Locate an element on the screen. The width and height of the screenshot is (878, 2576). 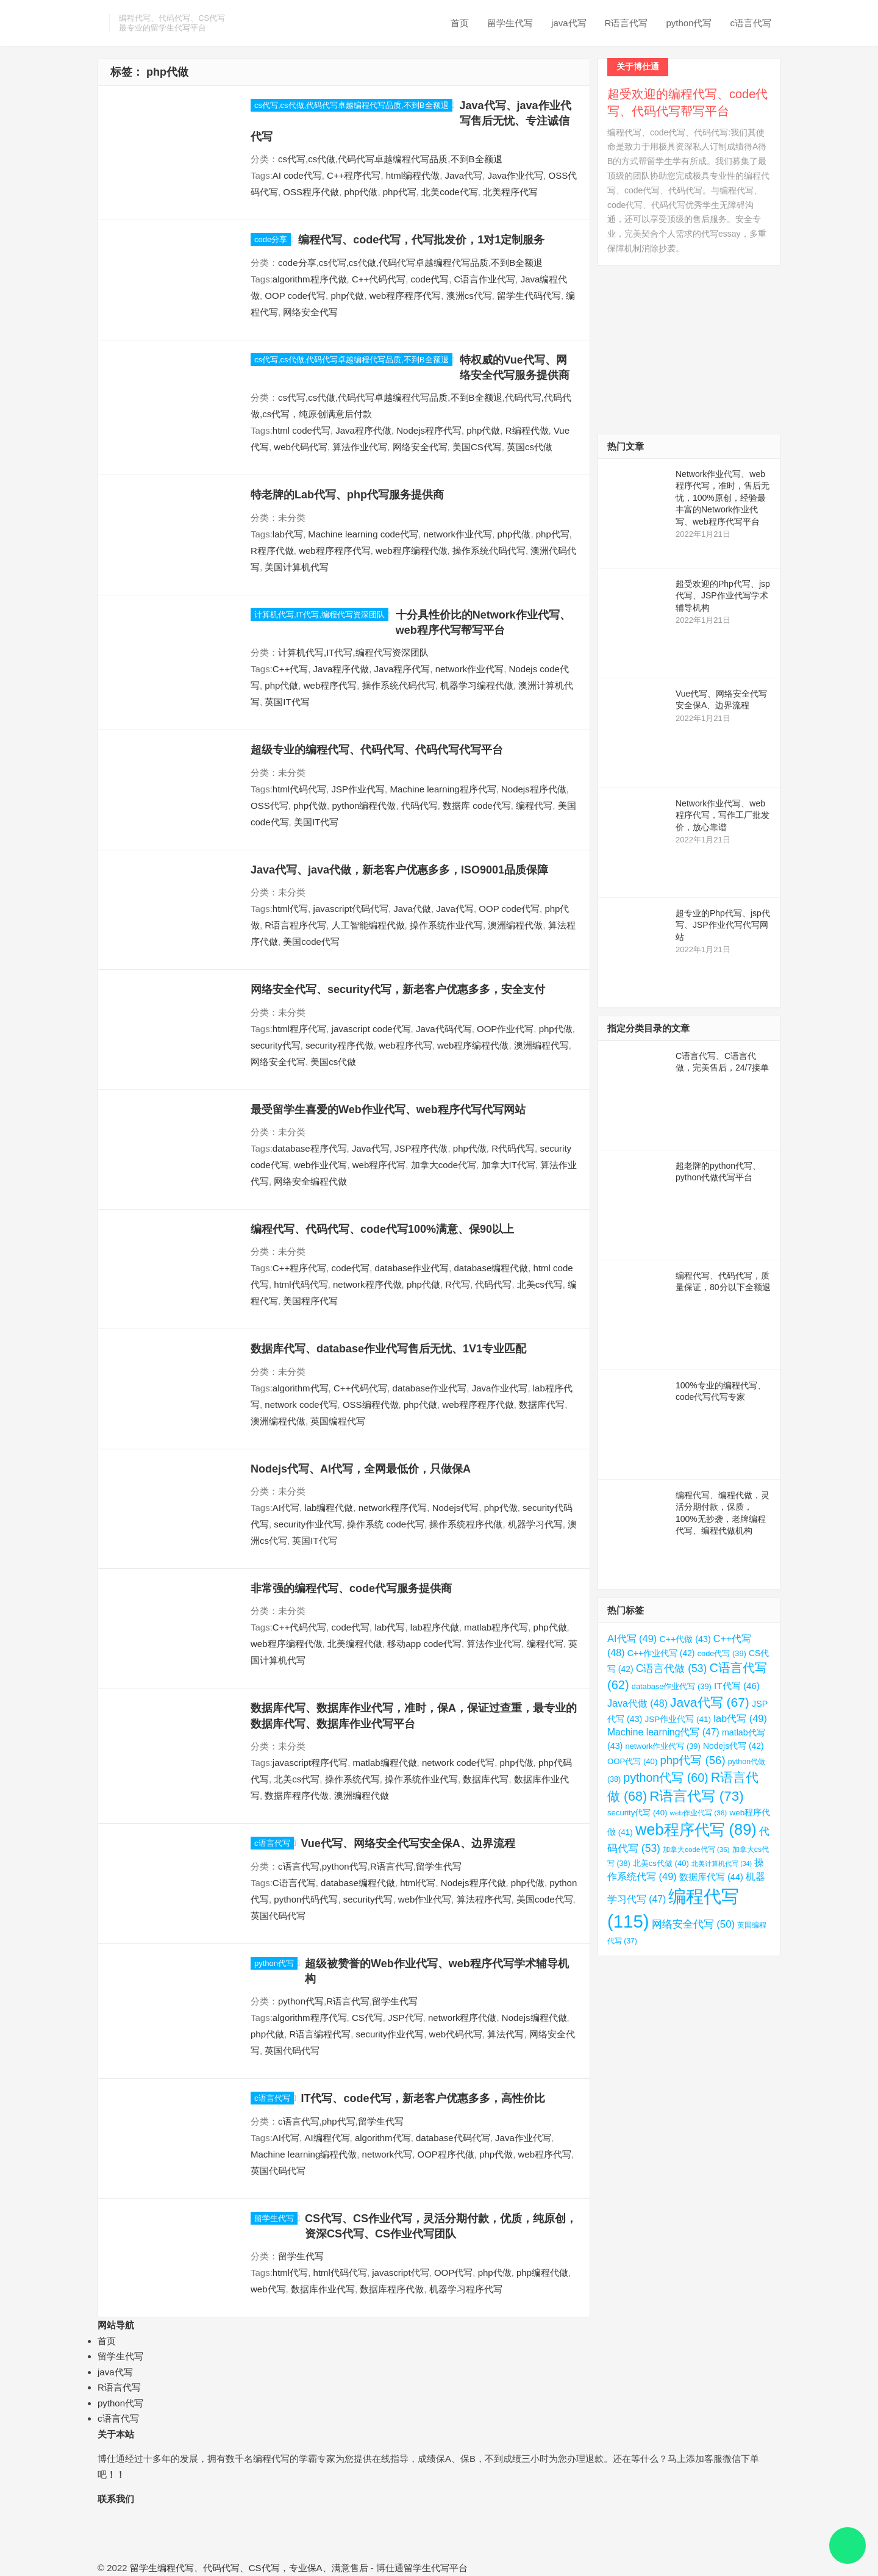
操作系统代写 is located at coordinates (352, 1779).